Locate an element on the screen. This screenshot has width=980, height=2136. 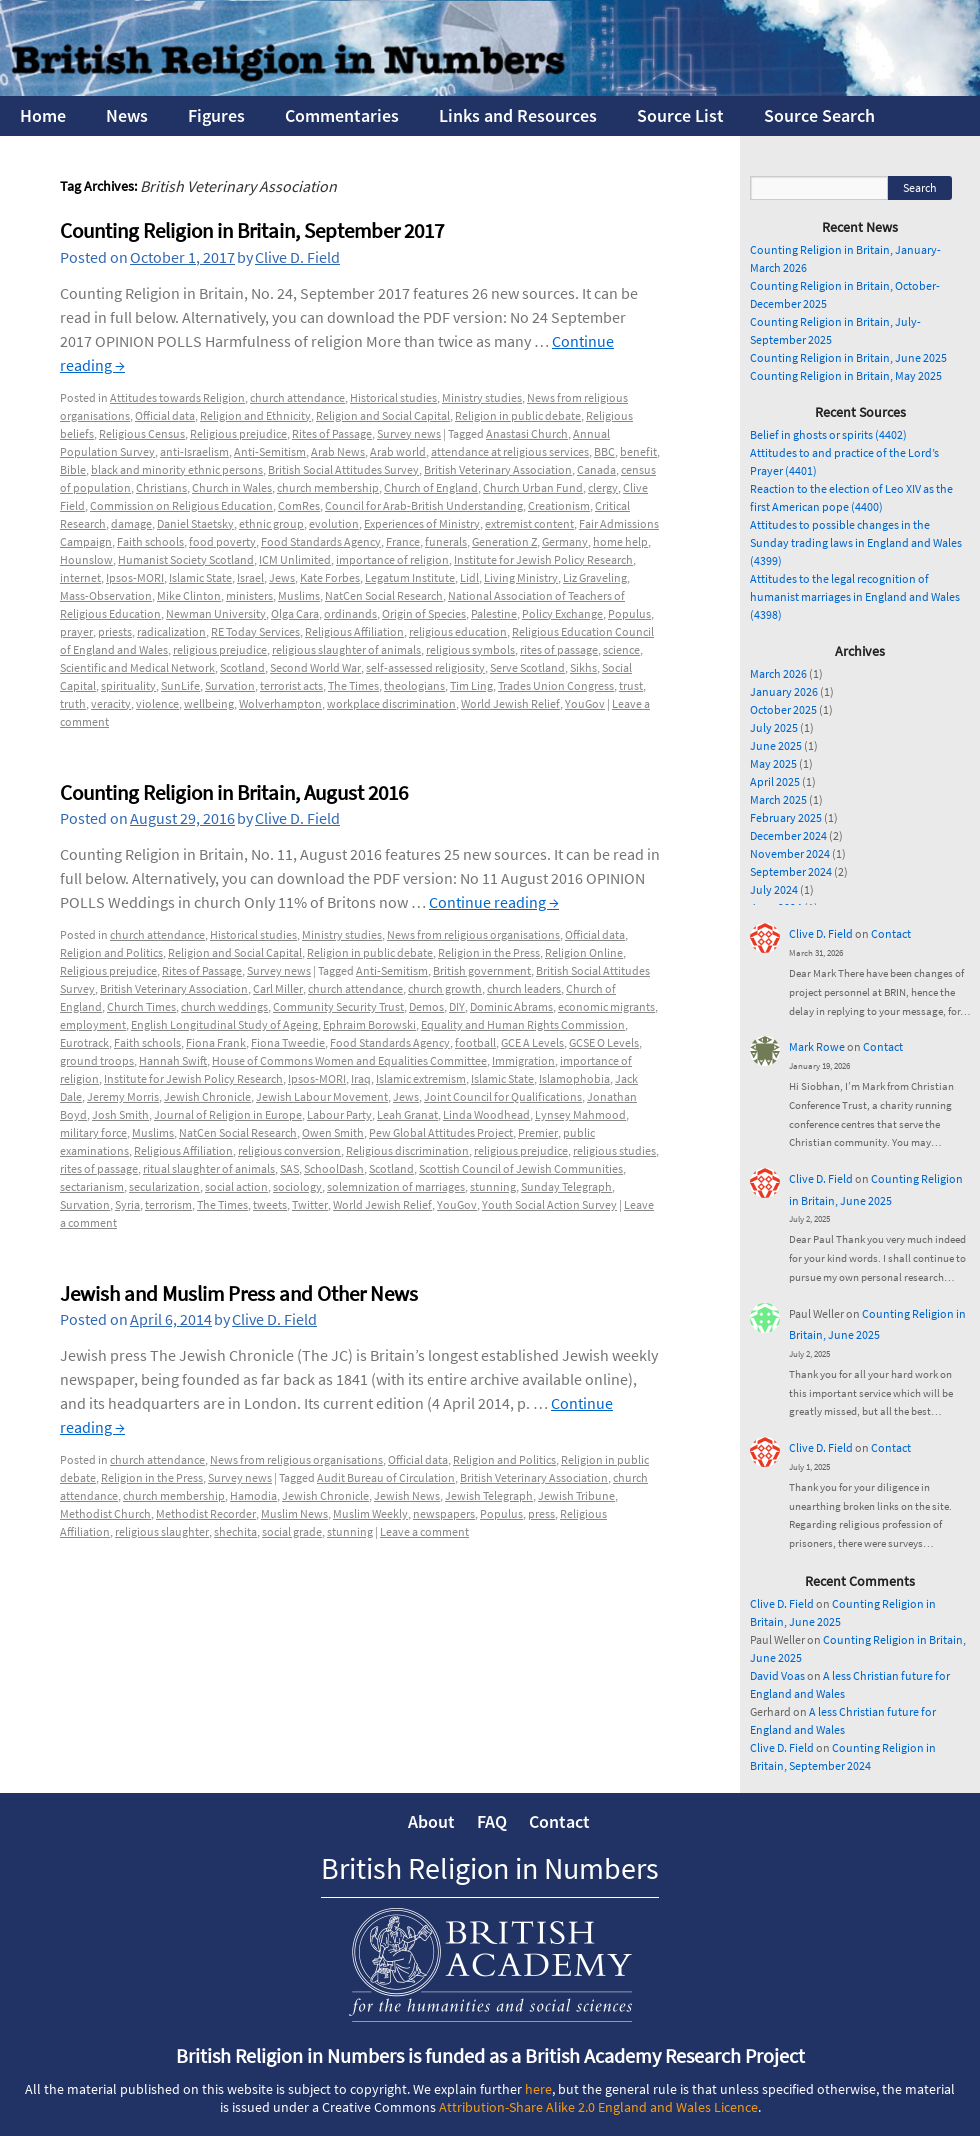
David Voas is located at coordinates (777, 1675).